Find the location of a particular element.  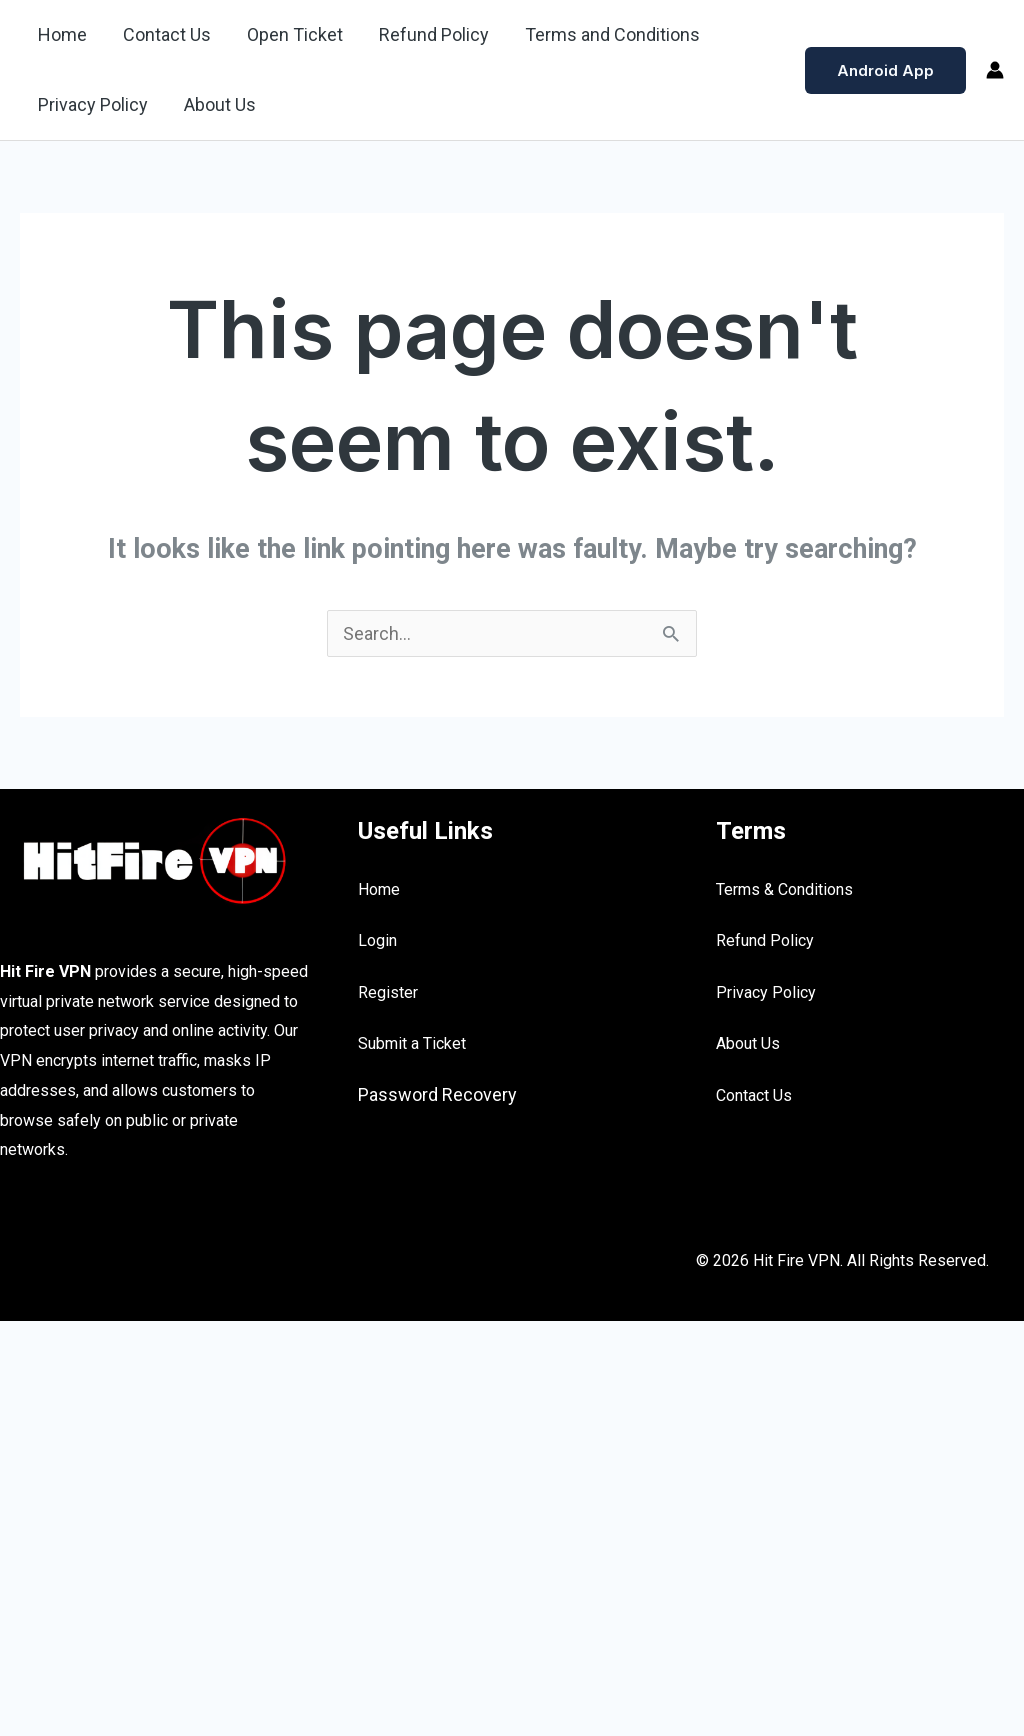

Register is located at coordinates (388, 992).